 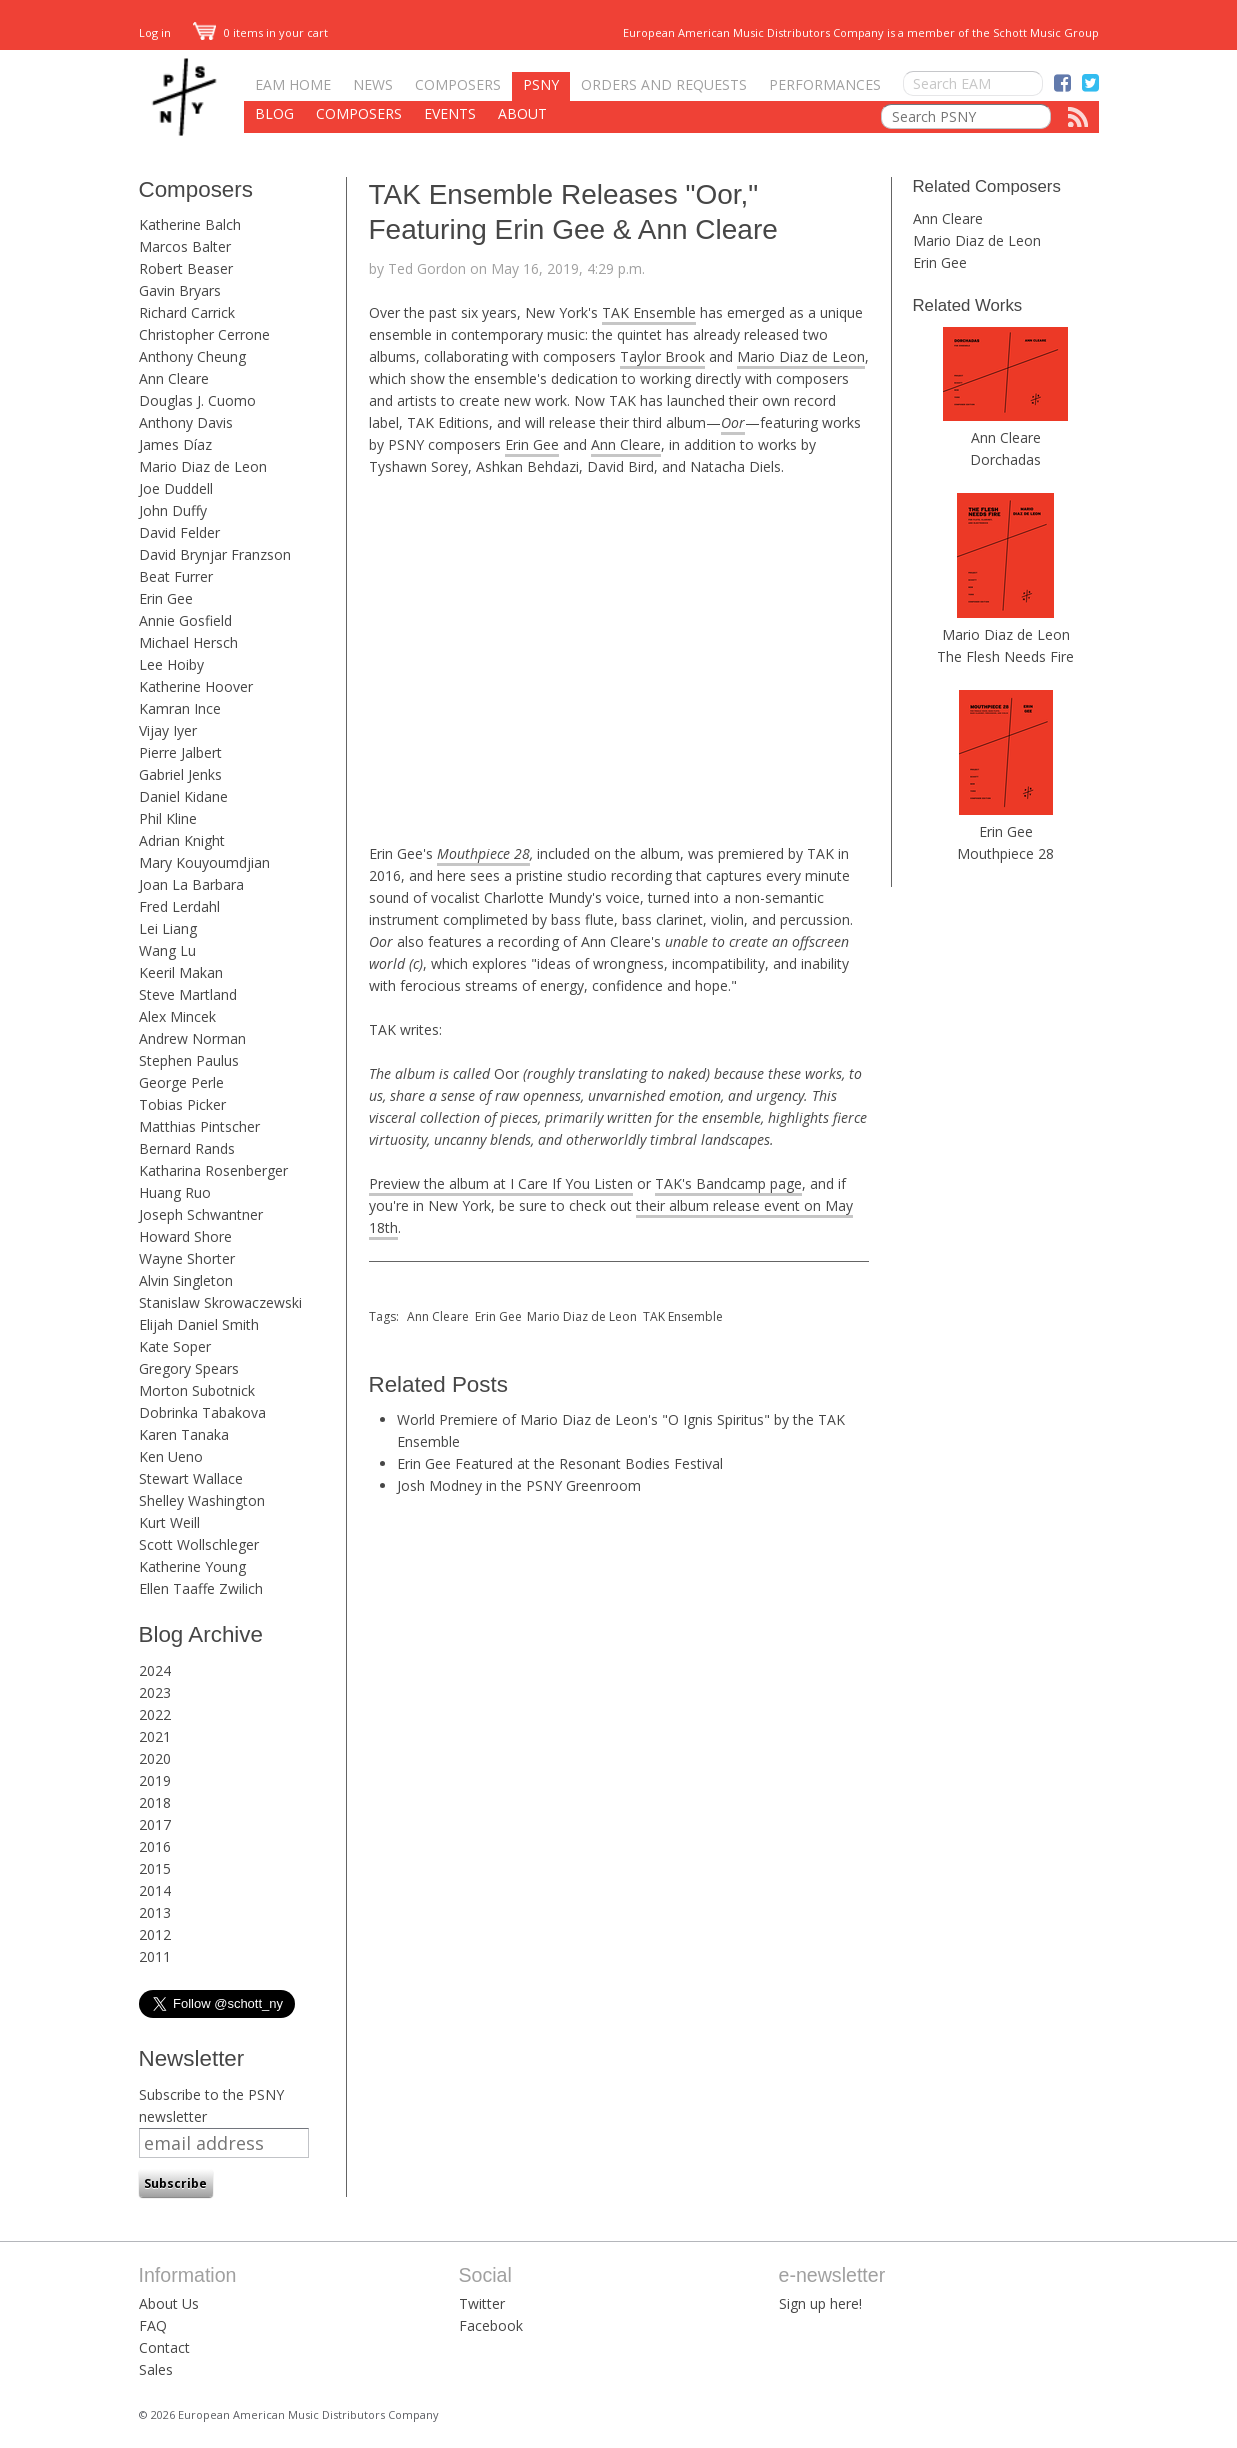 What do you see at coordinates (192, 356) in the screenshot?
I see `Anthony Cheung` at bounding box center [192, 356].